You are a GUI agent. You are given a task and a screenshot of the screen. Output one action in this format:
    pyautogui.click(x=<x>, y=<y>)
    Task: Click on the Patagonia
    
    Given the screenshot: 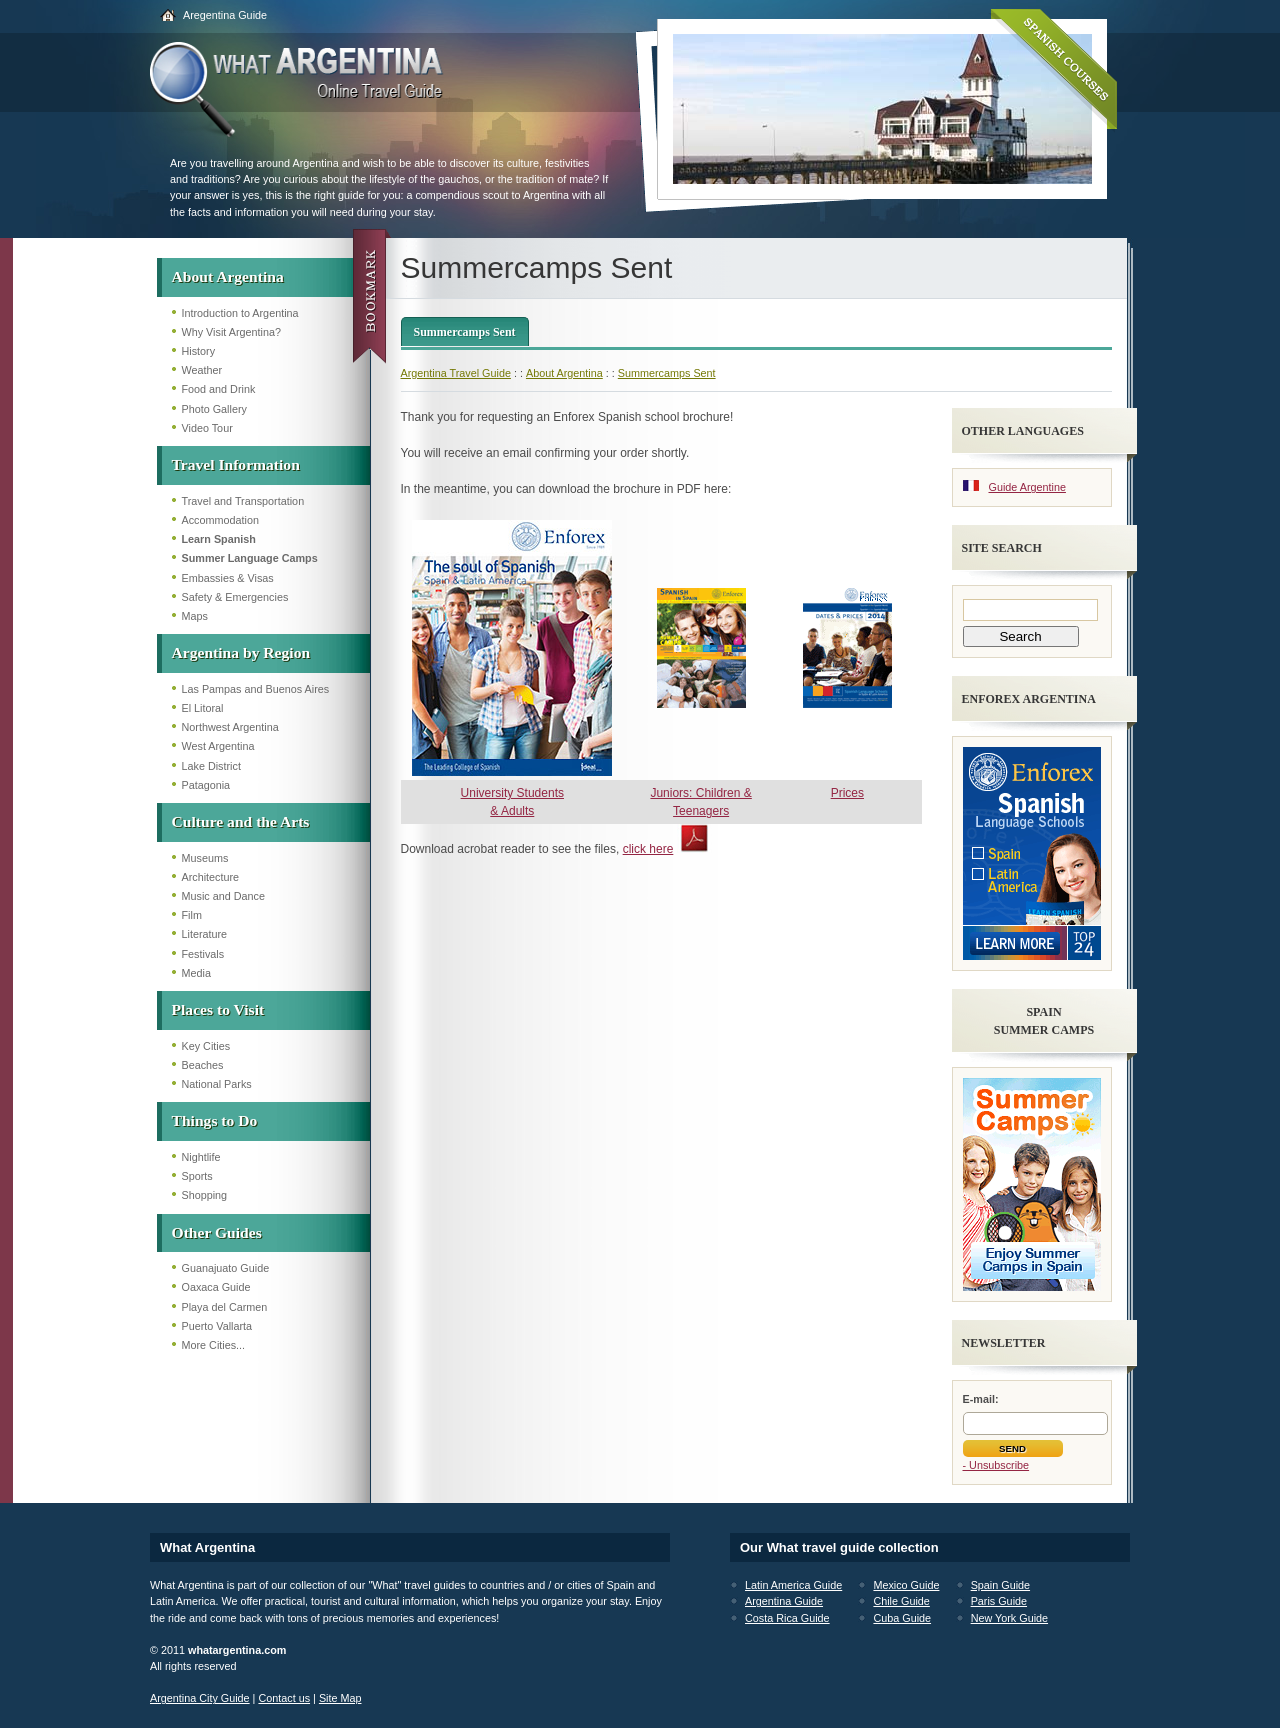 What is the action you would take?
    pyautogui.click(x=206, y=785)
    